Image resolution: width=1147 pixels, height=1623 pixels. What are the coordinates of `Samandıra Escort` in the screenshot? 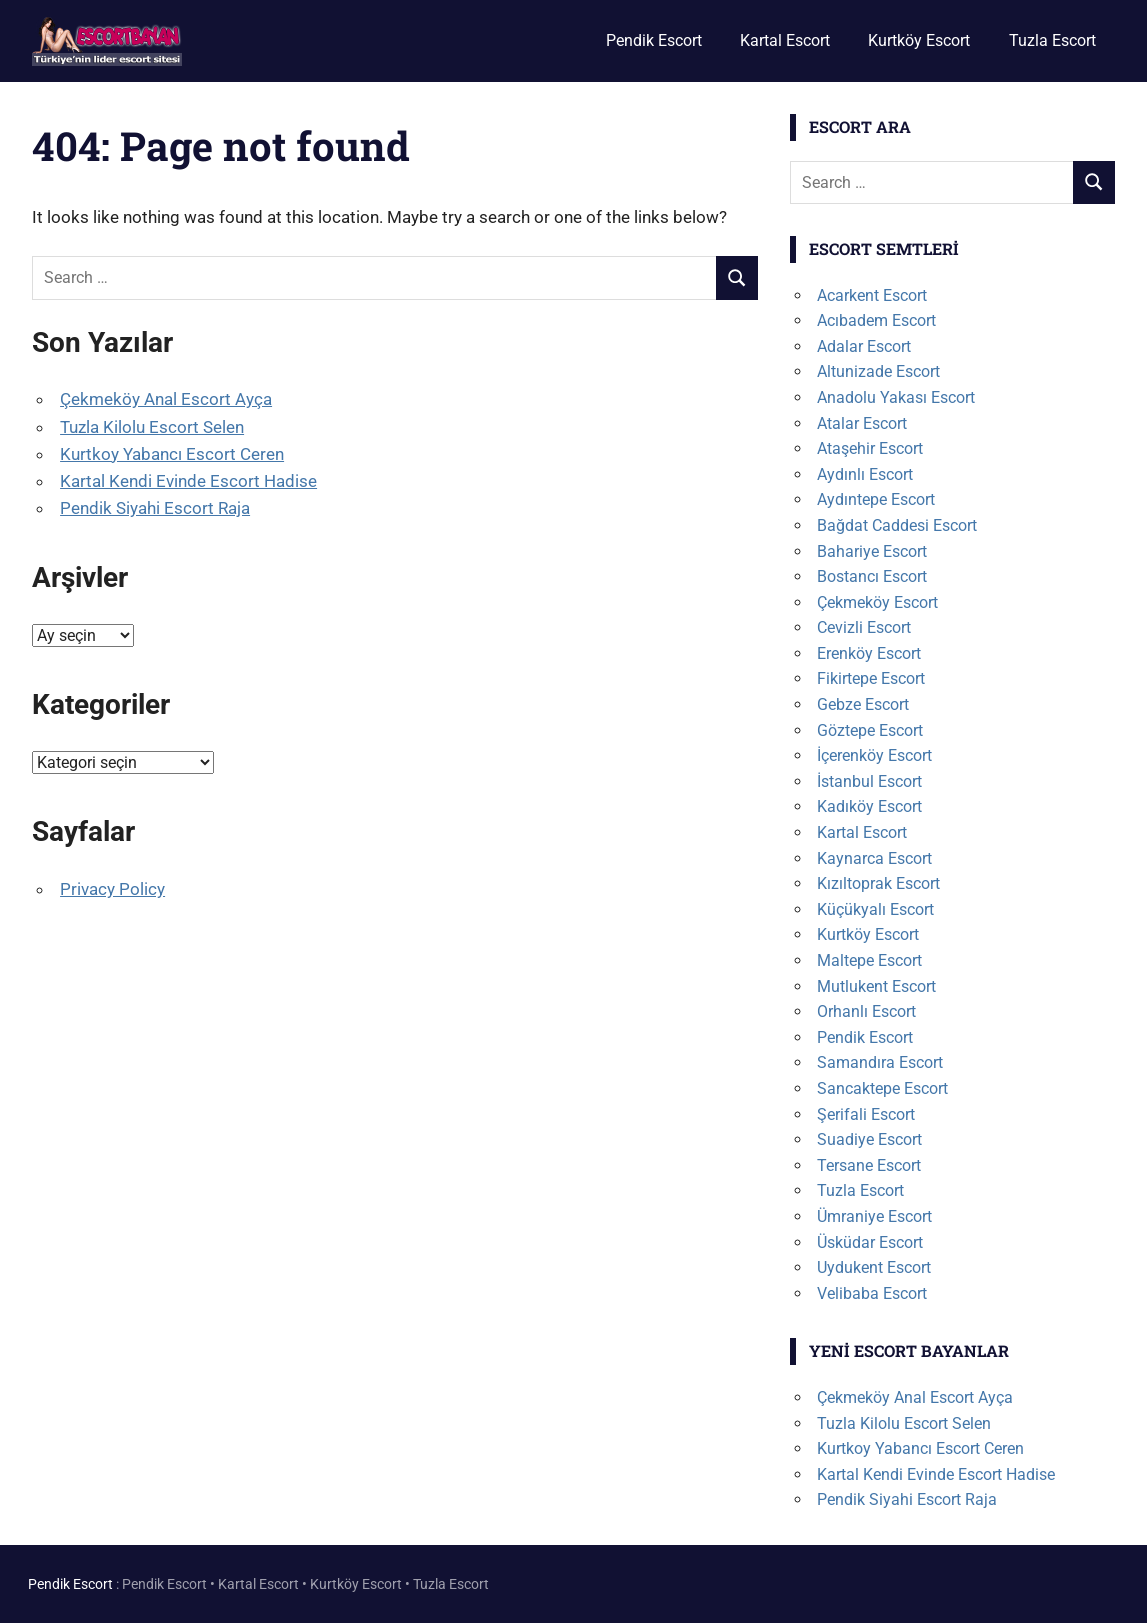 It's located at (880, 1062).